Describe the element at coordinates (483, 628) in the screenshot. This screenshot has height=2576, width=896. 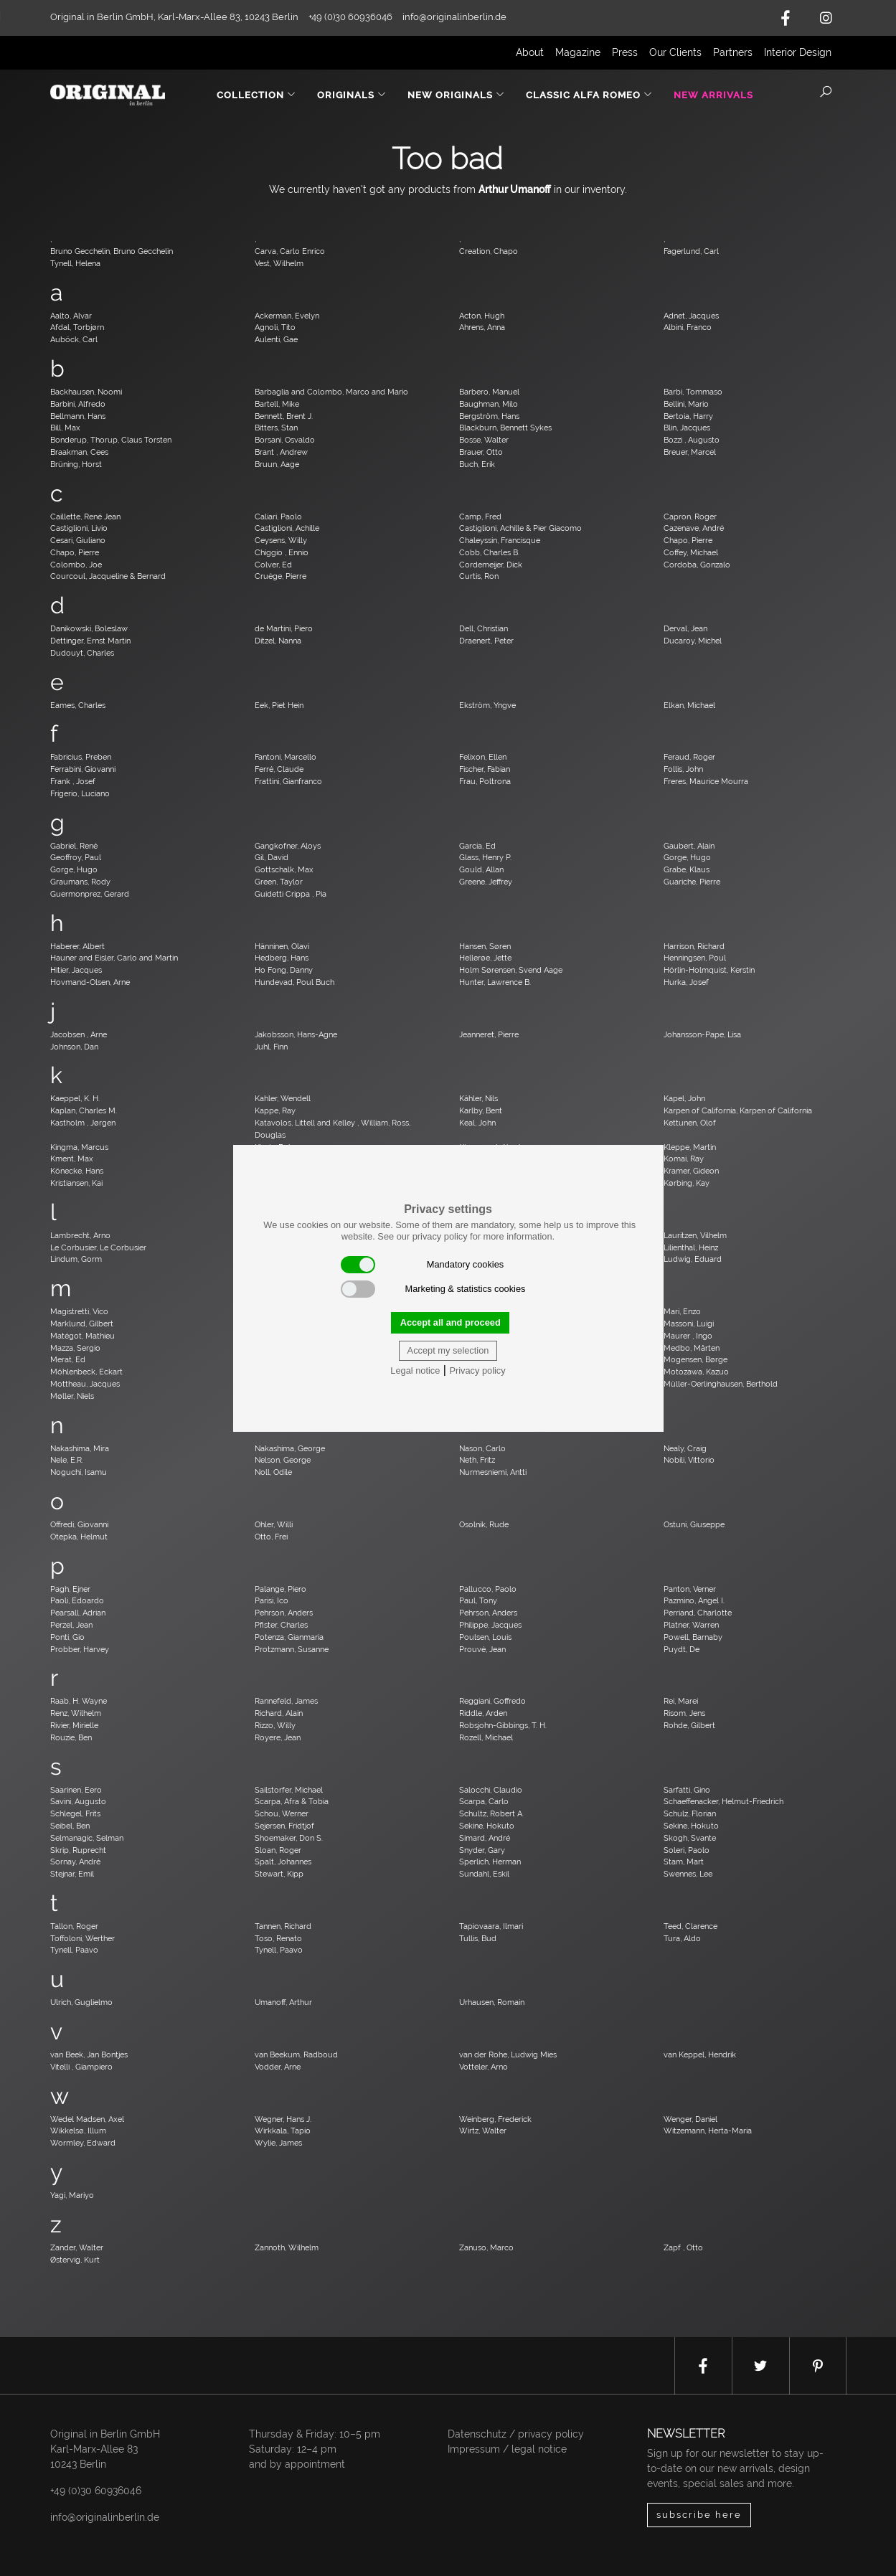
I see `Dell, Christian` at that location.